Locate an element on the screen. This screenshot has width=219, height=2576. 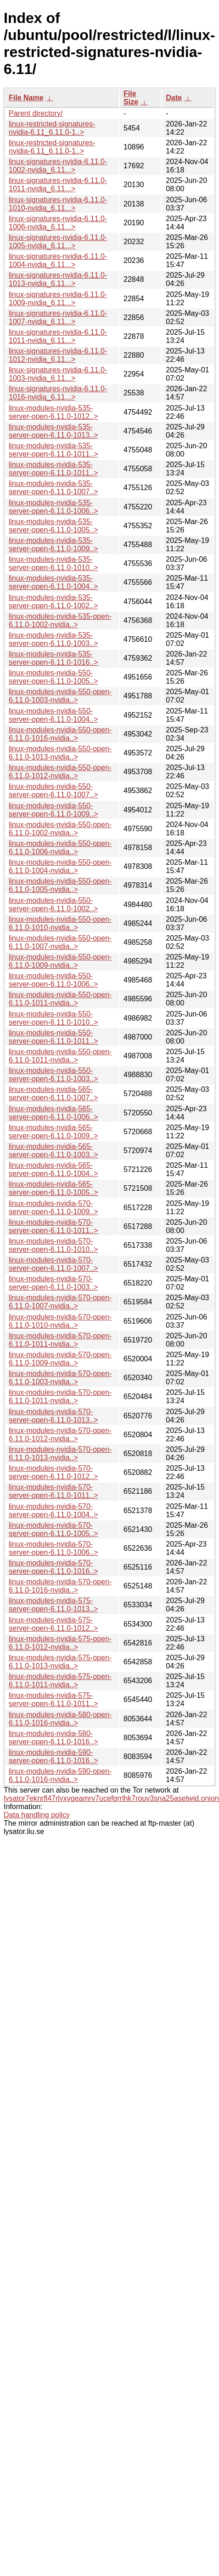
linux-modules-nvidia-570-open-6.11.0-1016-nvidia..> is located at coordinates (60, 1586).